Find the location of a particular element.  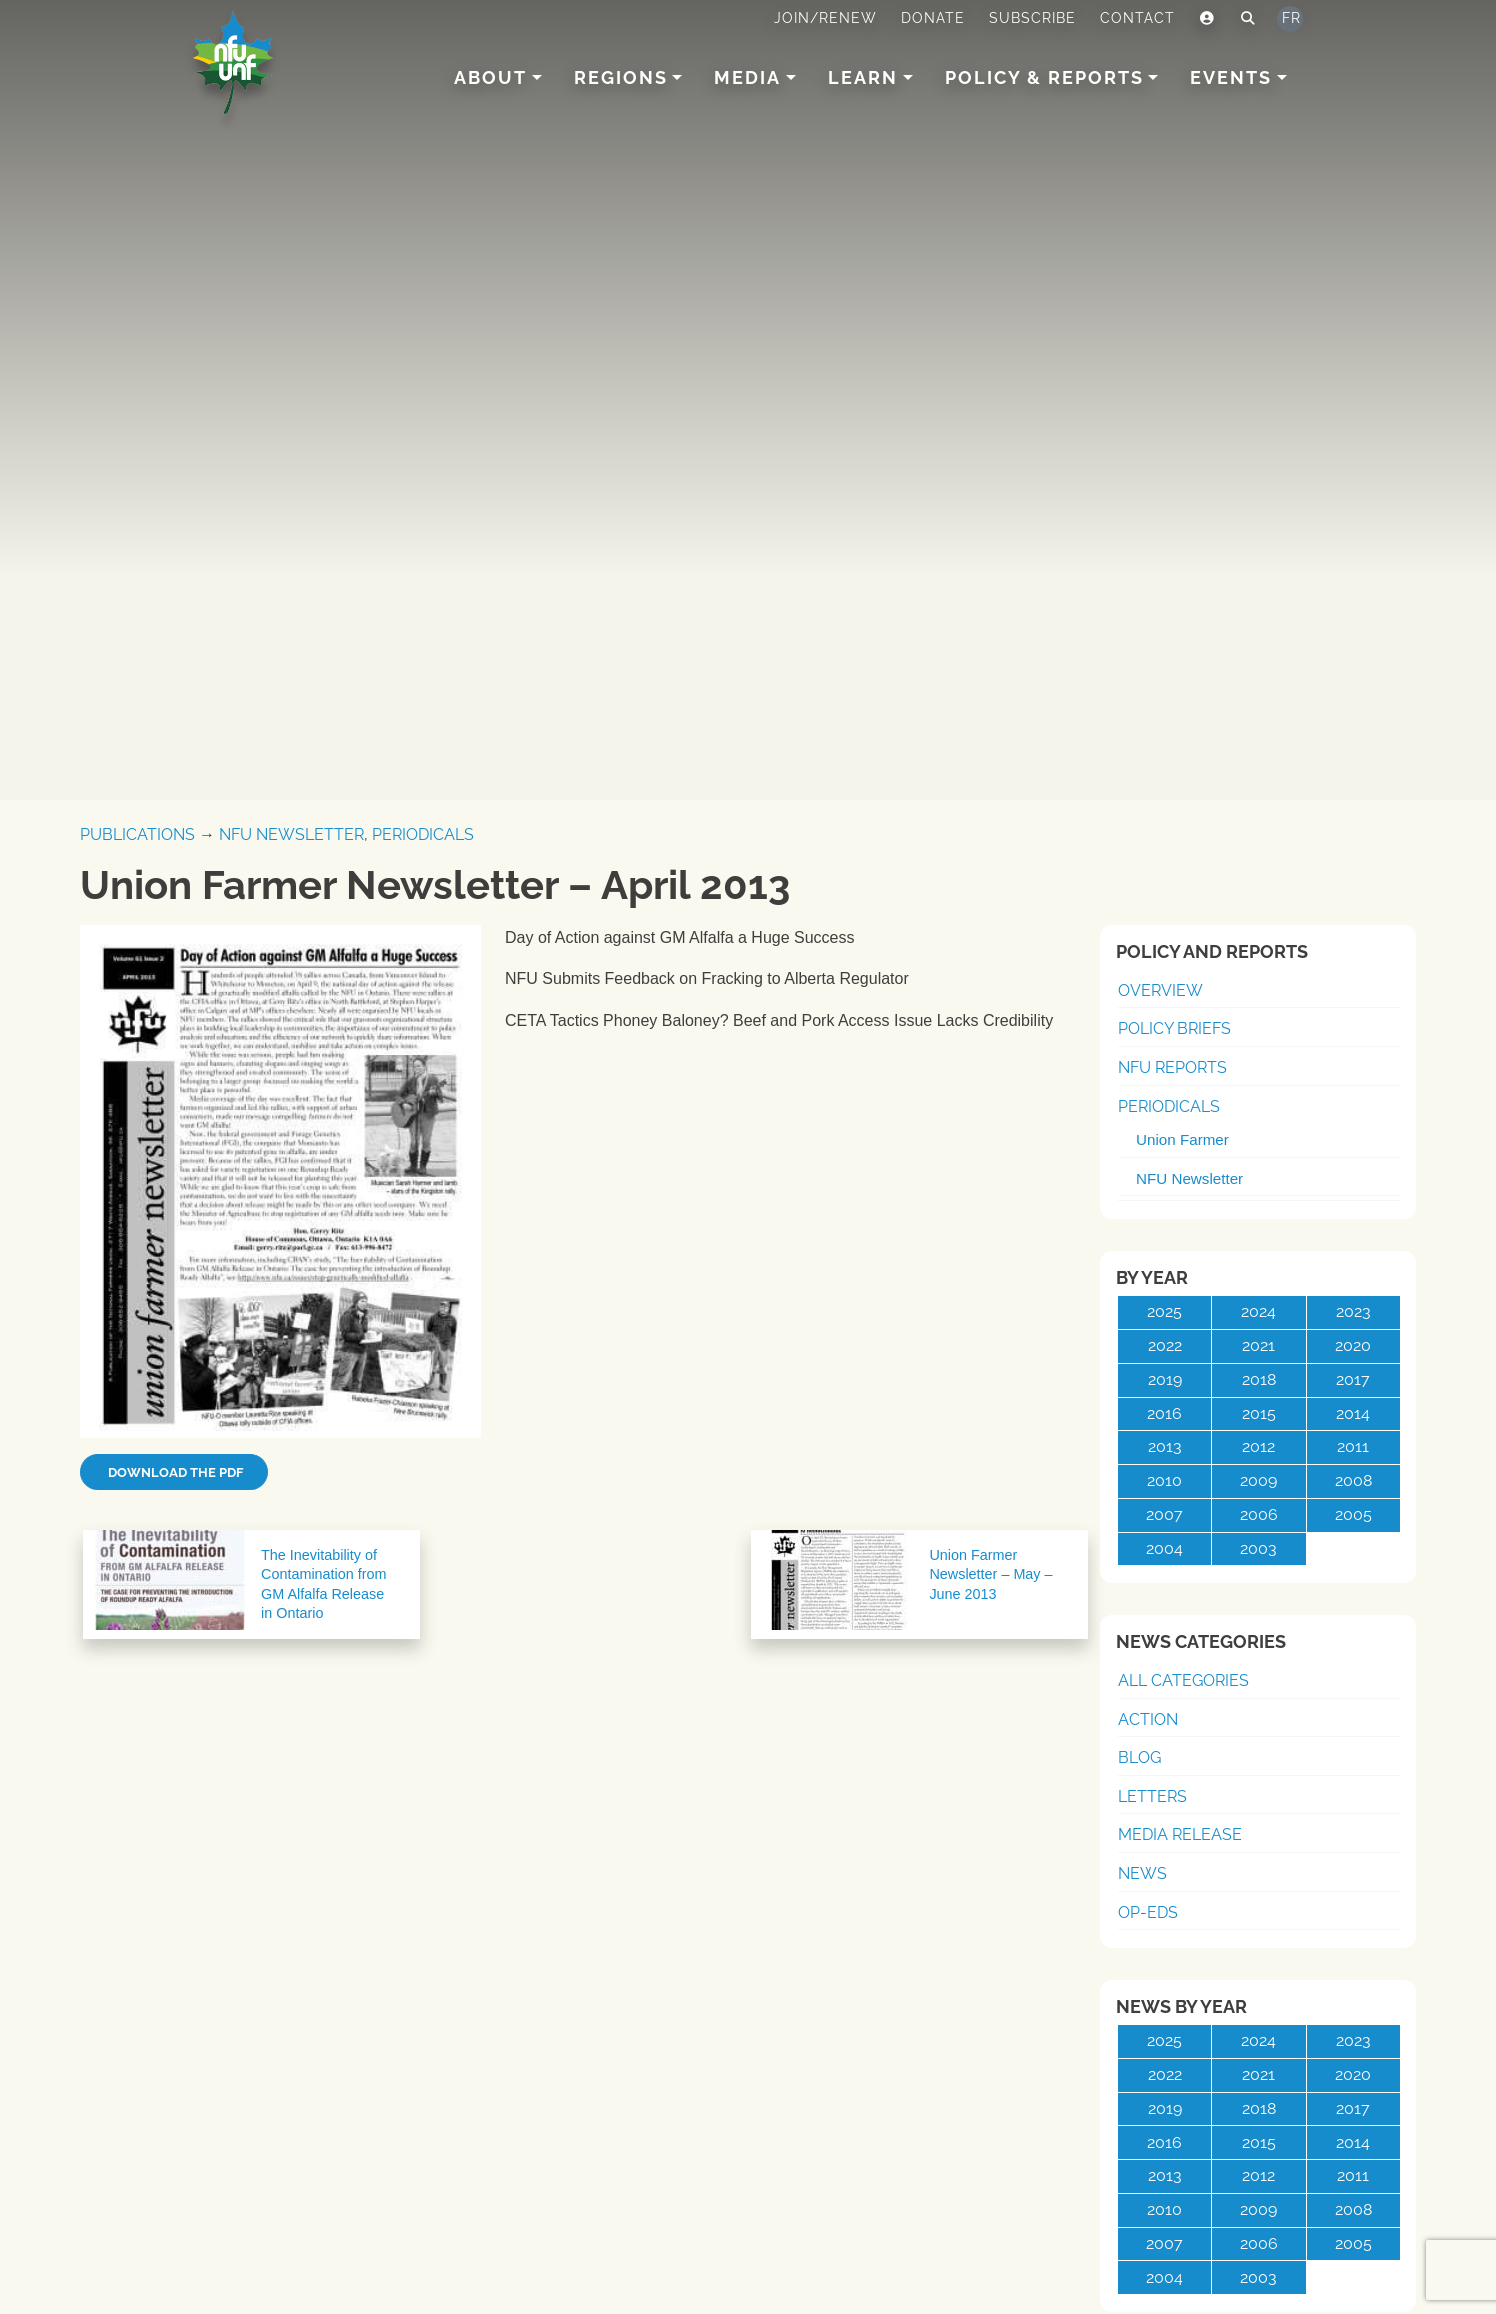

2017 is located at coordinates (1353, 1379).